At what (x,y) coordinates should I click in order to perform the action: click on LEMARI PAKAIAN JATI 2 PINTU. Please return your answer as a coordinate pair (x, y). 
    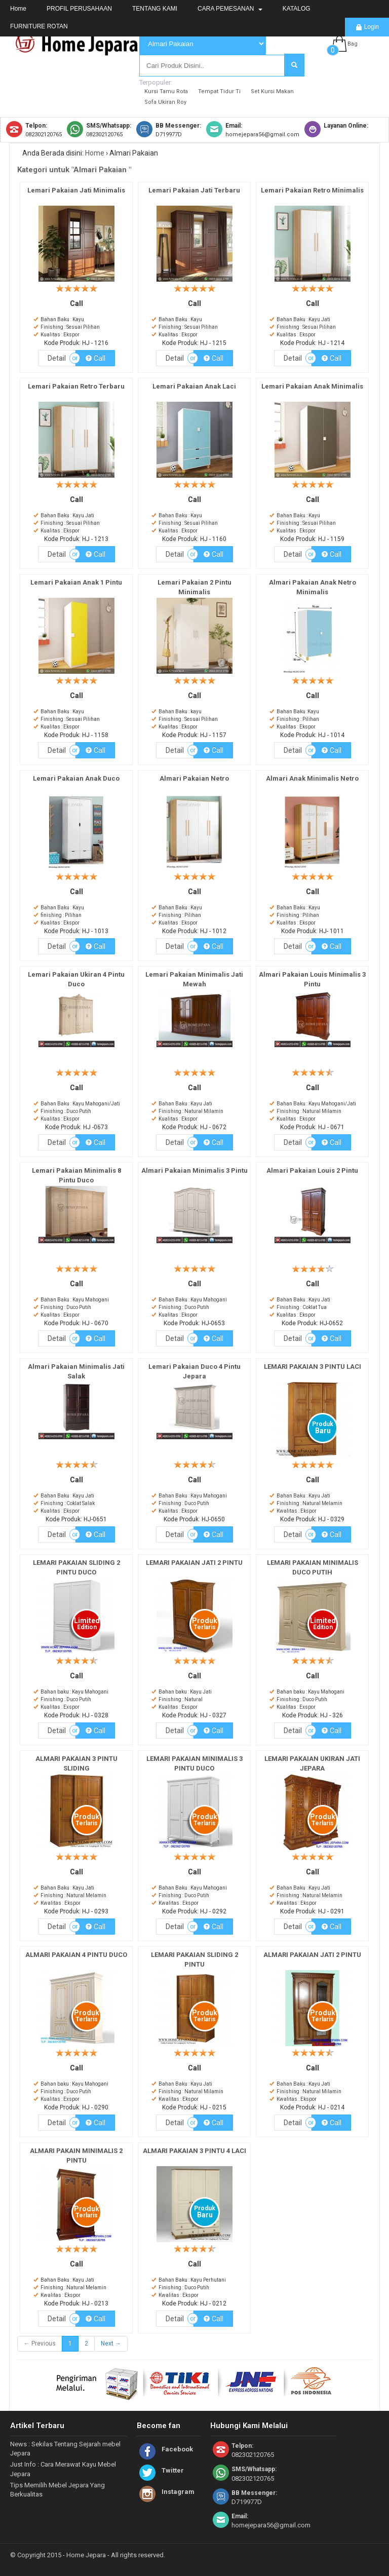
    Looking at the image, I should click on (194, 1562).